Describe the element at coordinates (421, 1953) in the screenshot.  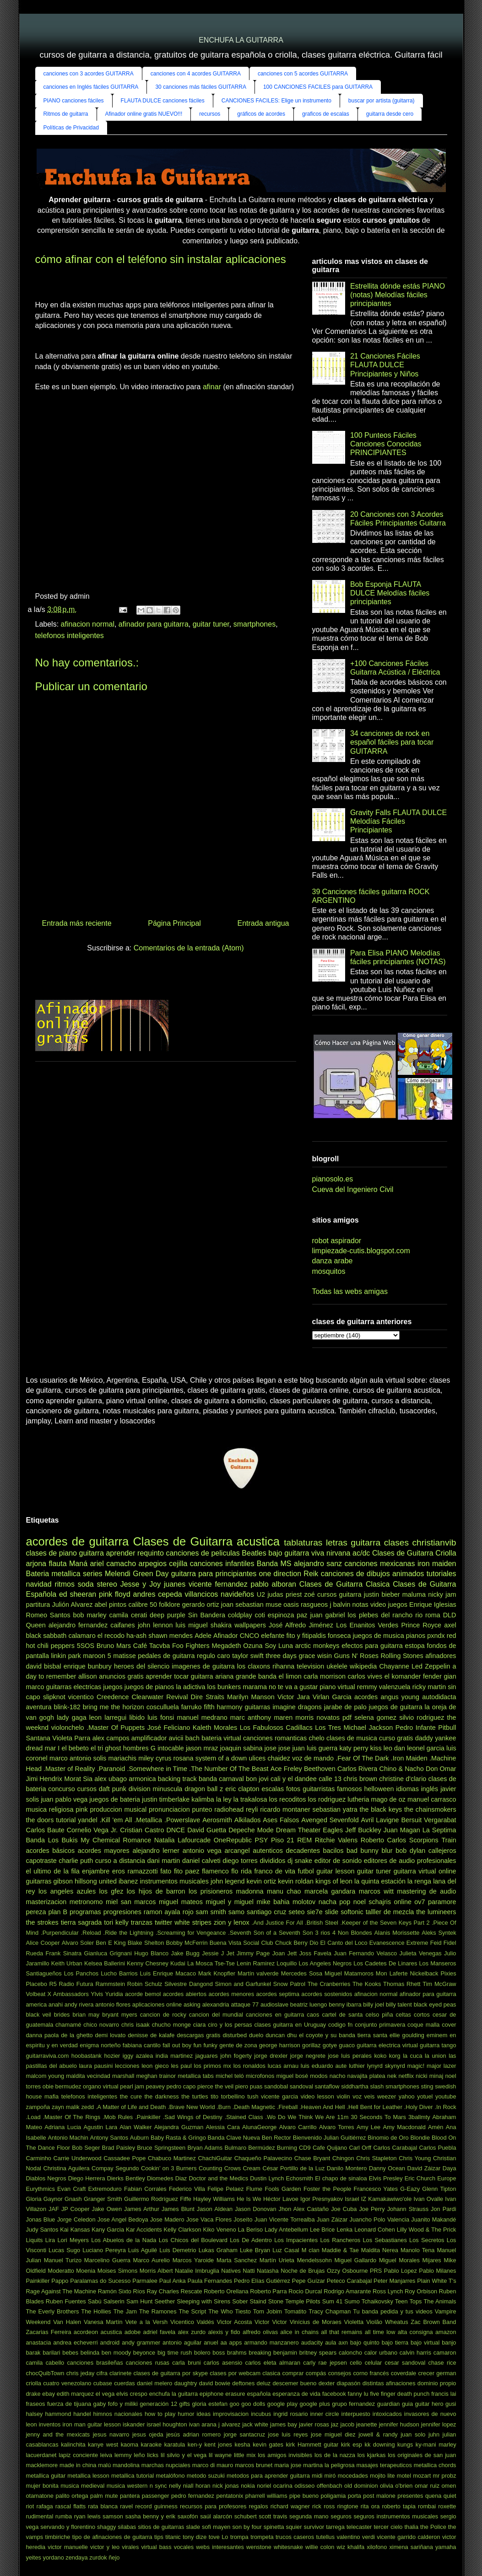
I see `Julieta Venegas` at that location.